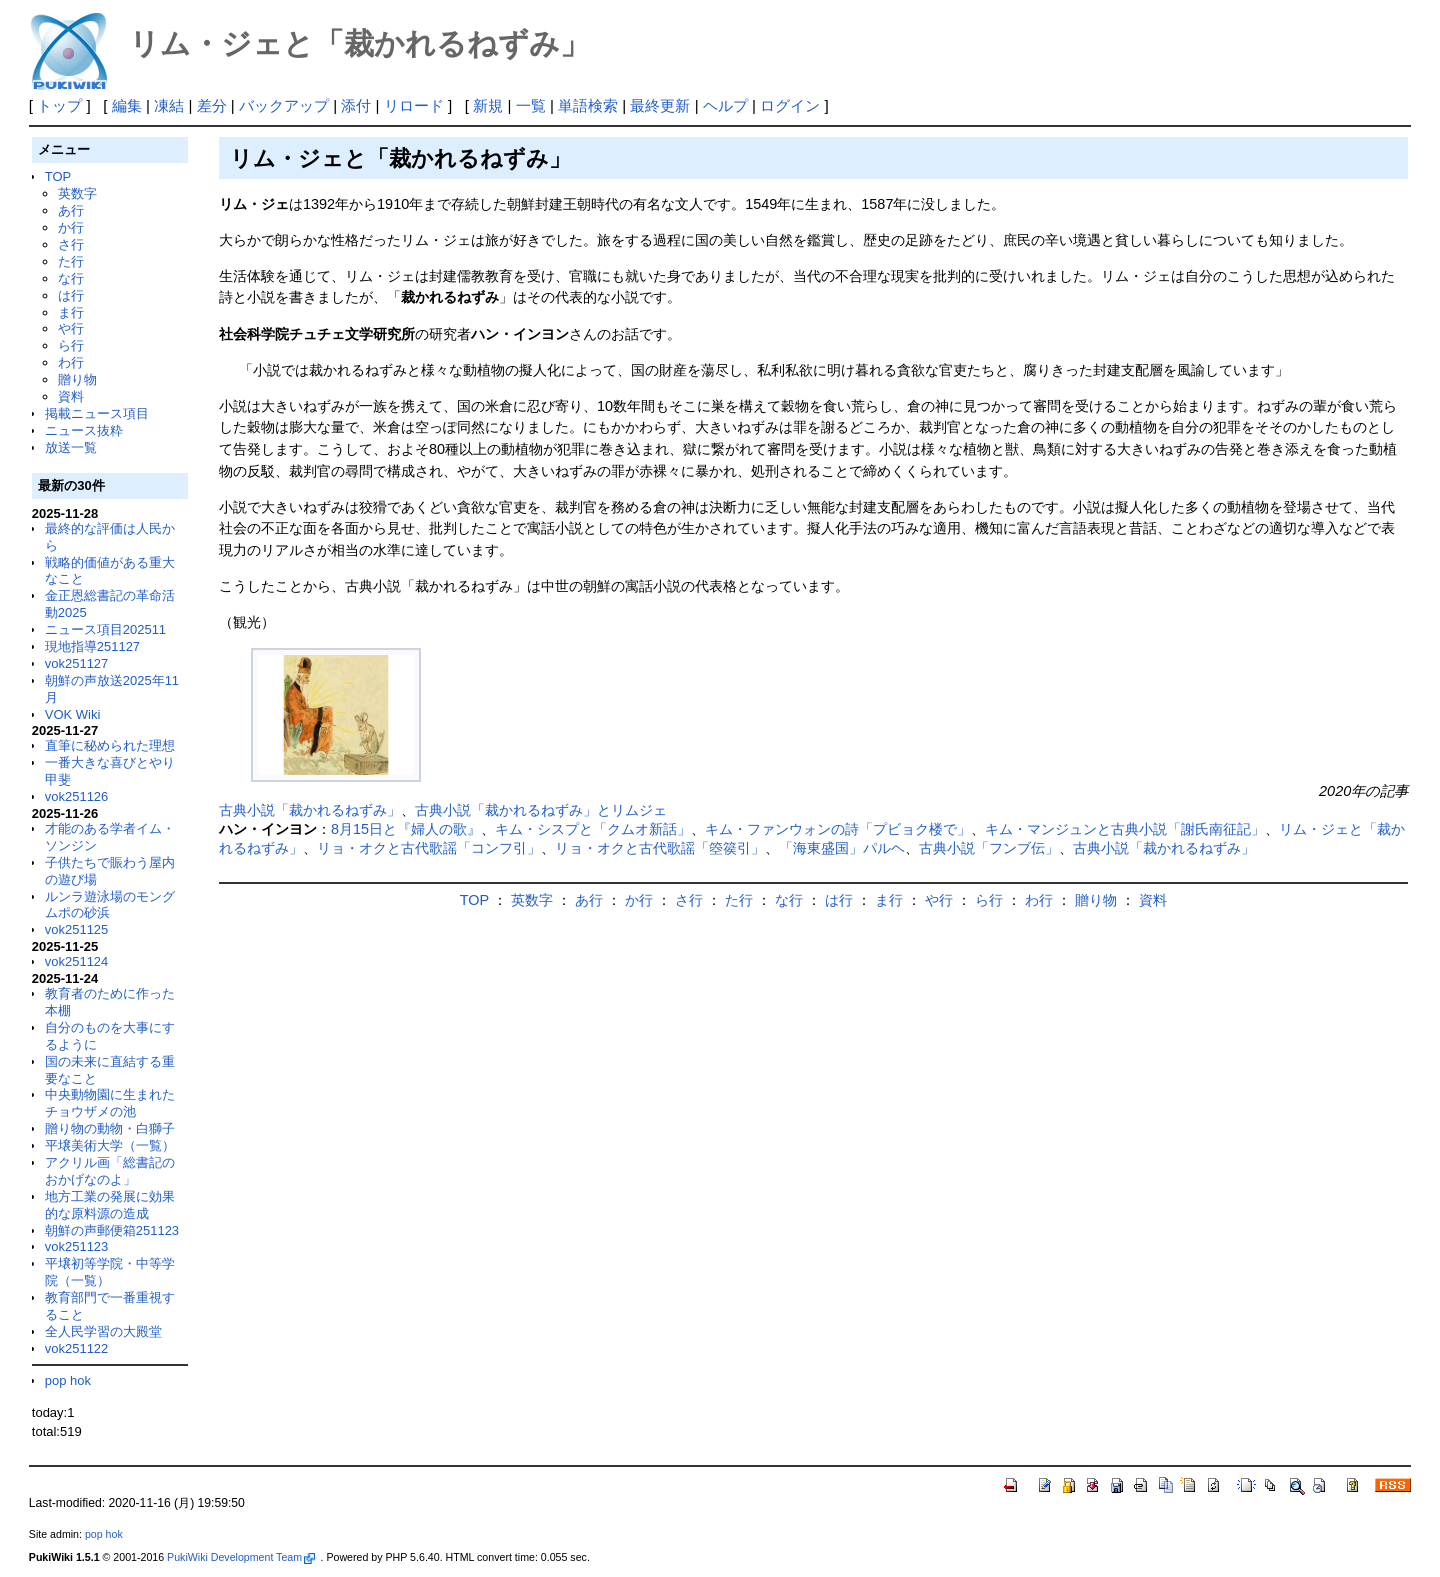  Describe the element at coordinates (110, 1145) in the screenshot. I see `平壌美術大学（一覧）` at that location.